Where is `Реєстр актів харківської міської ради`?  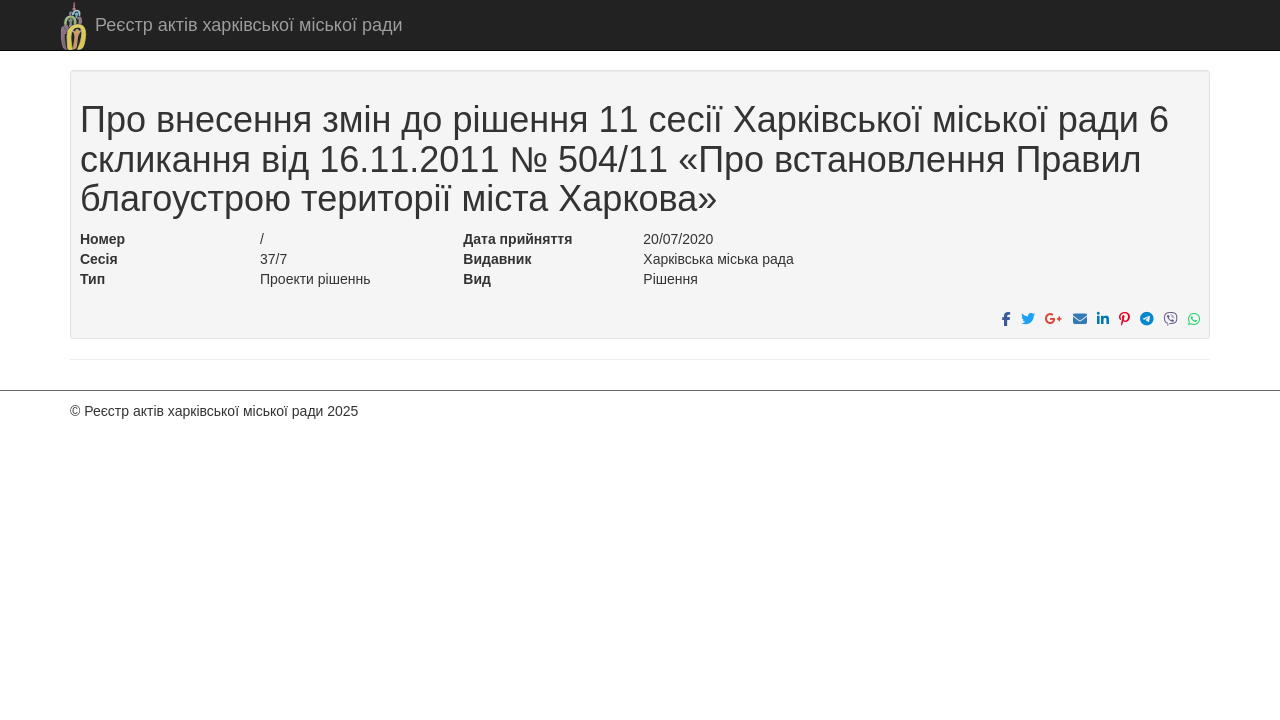
Реєстр актів харківської міської ради is located at coordinates (249, 25).